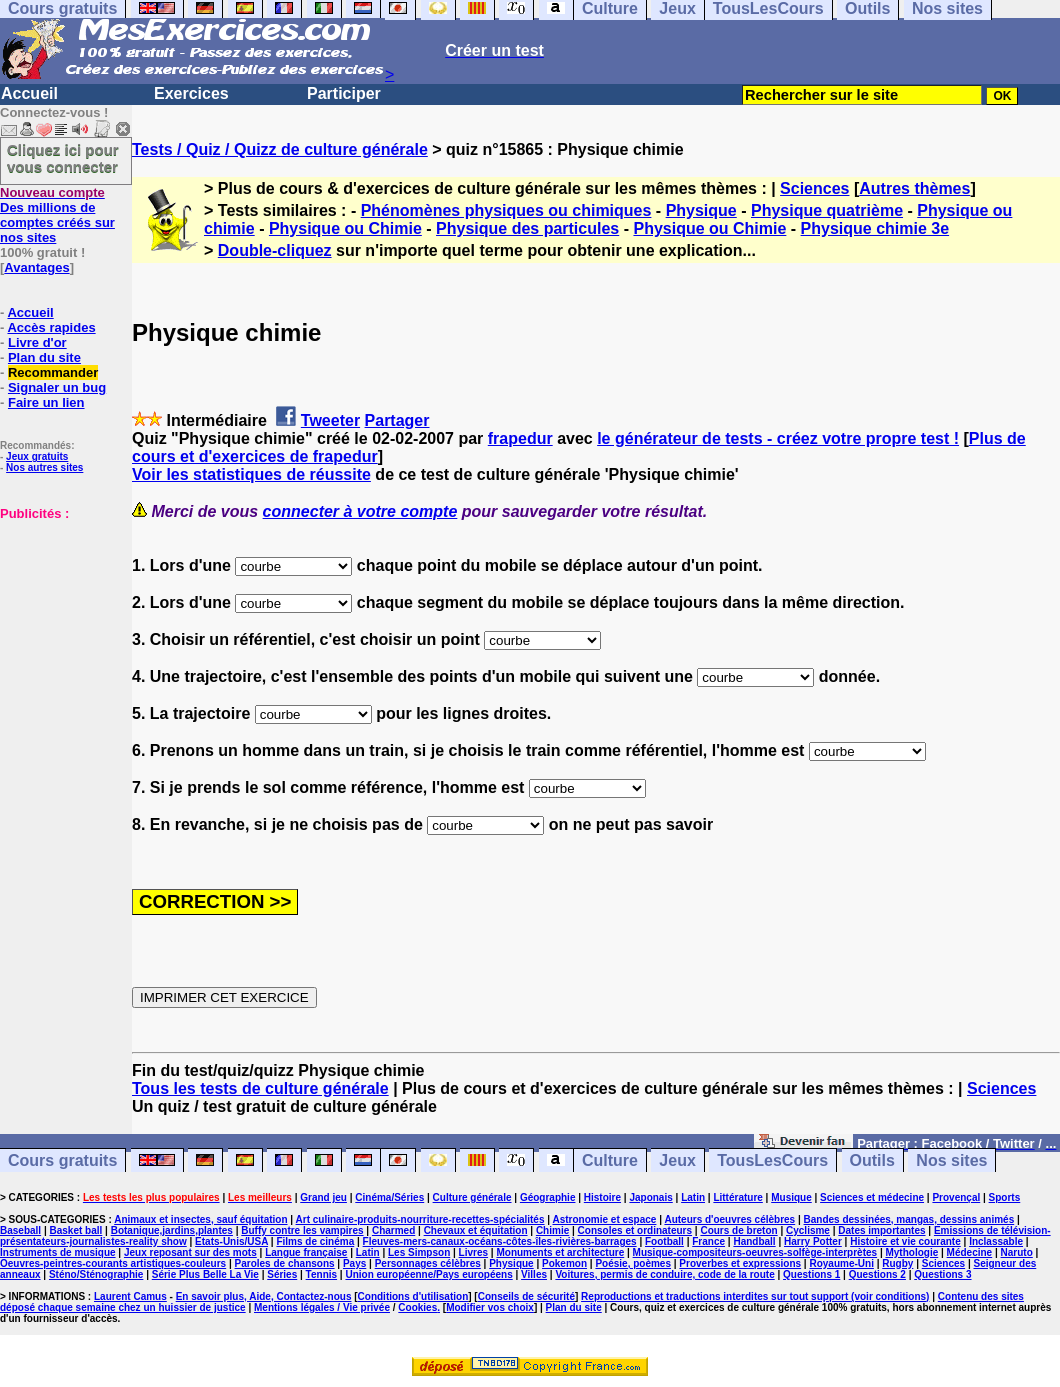 Image resolution: width=1060 pixels, height=1387 pixels. I want to click on Bandes dessinées, mangas, dessins animés, so click(909, 1219).